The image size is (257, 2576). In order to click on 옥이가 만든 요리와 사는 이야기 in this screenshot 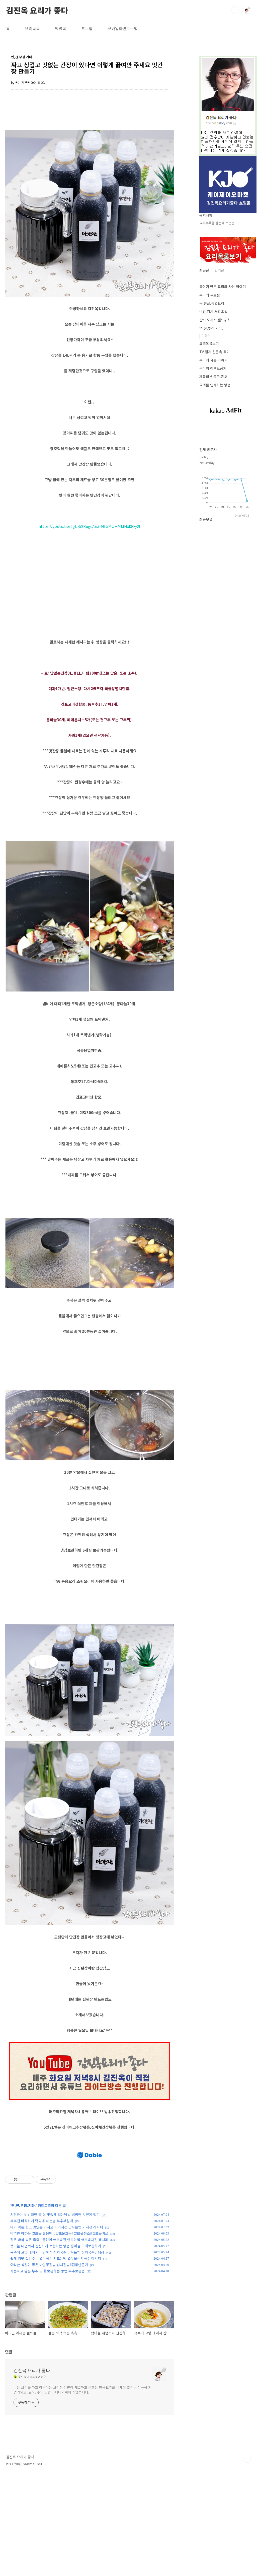, I will do `click(222, 286)`.